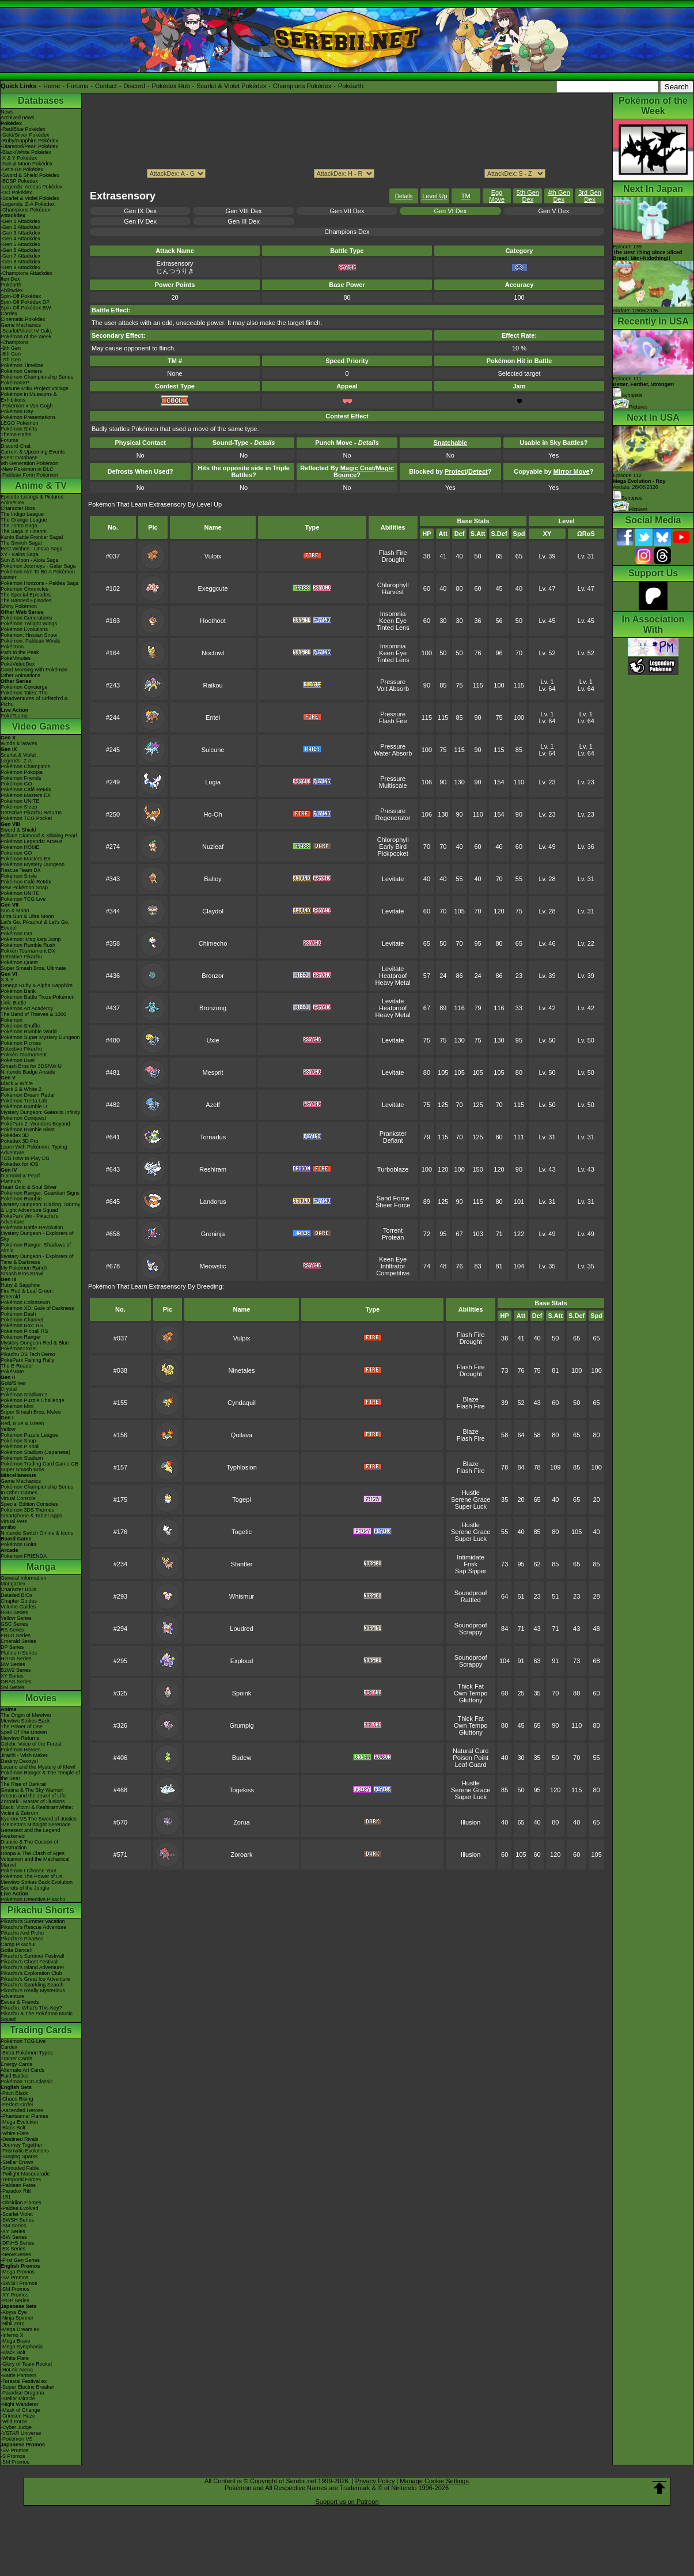 Image resolution: width=694 pixels, height=2576 pixels. Describe the element at coordinates (25, 135) in the screenshot. I see `-Gold/Silver Pokédex` at that location.